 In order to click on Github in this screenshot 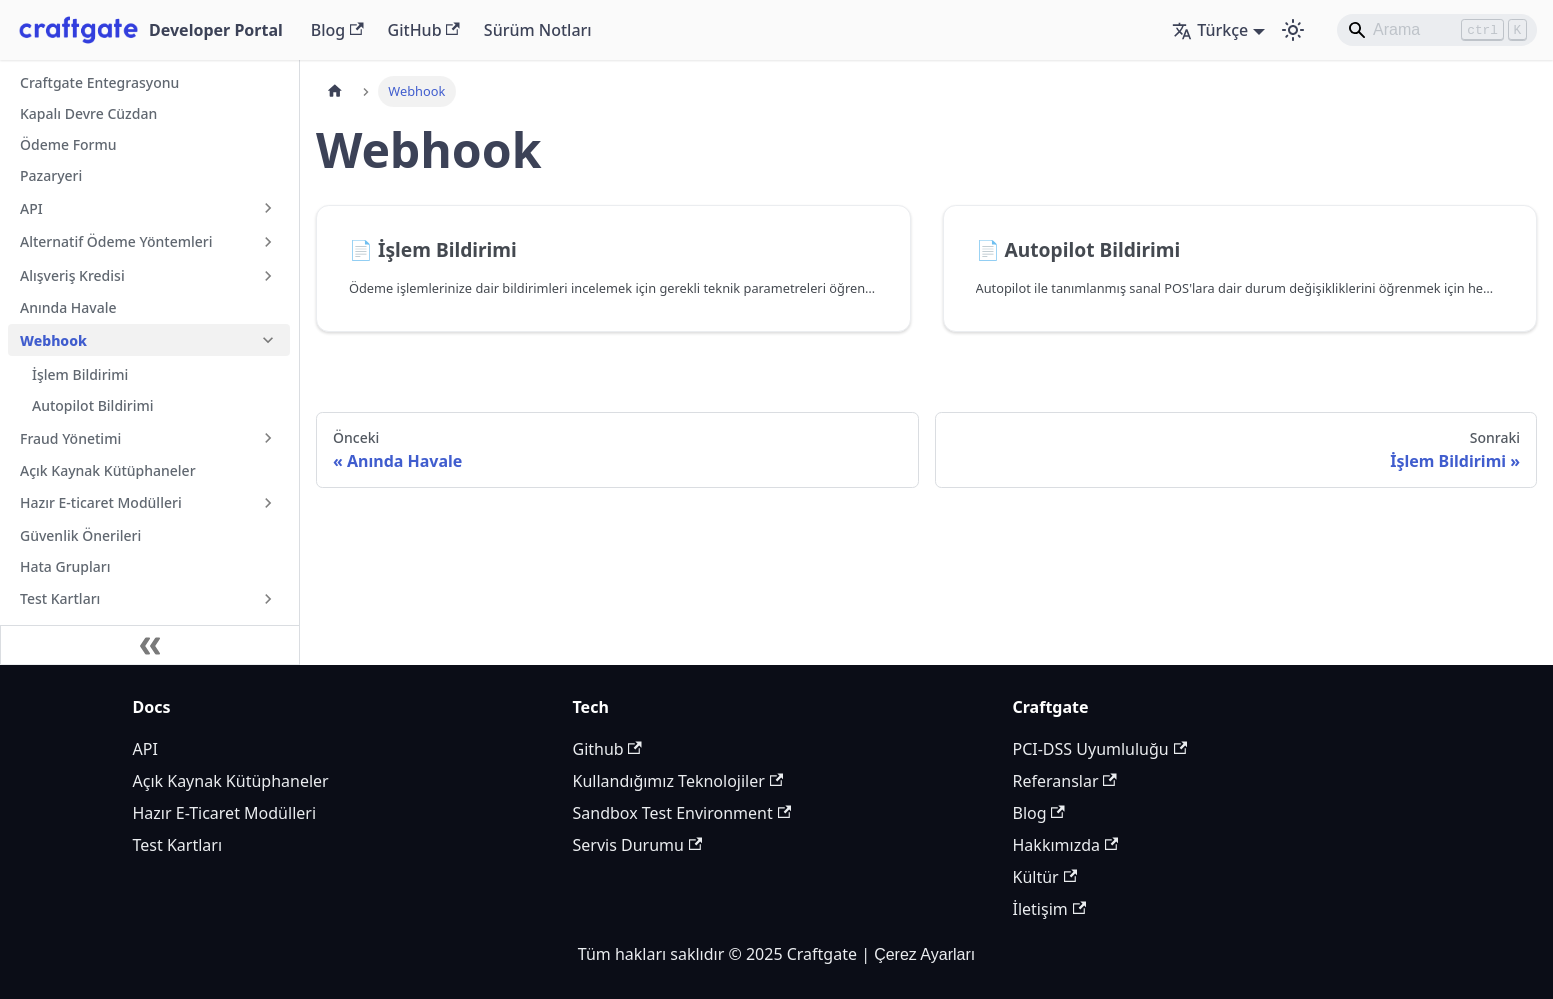, I will do `click(607, 749)`.